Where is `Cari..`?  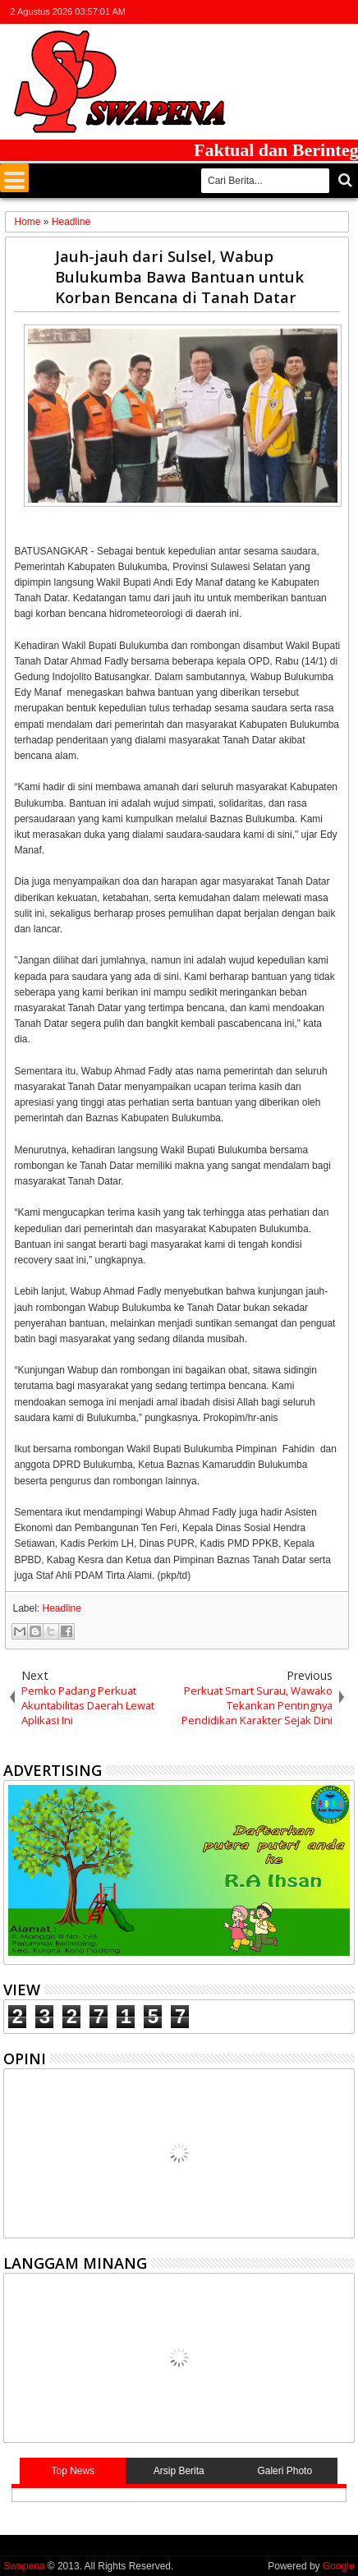
Cari.. is located at coordinates (343, 180).